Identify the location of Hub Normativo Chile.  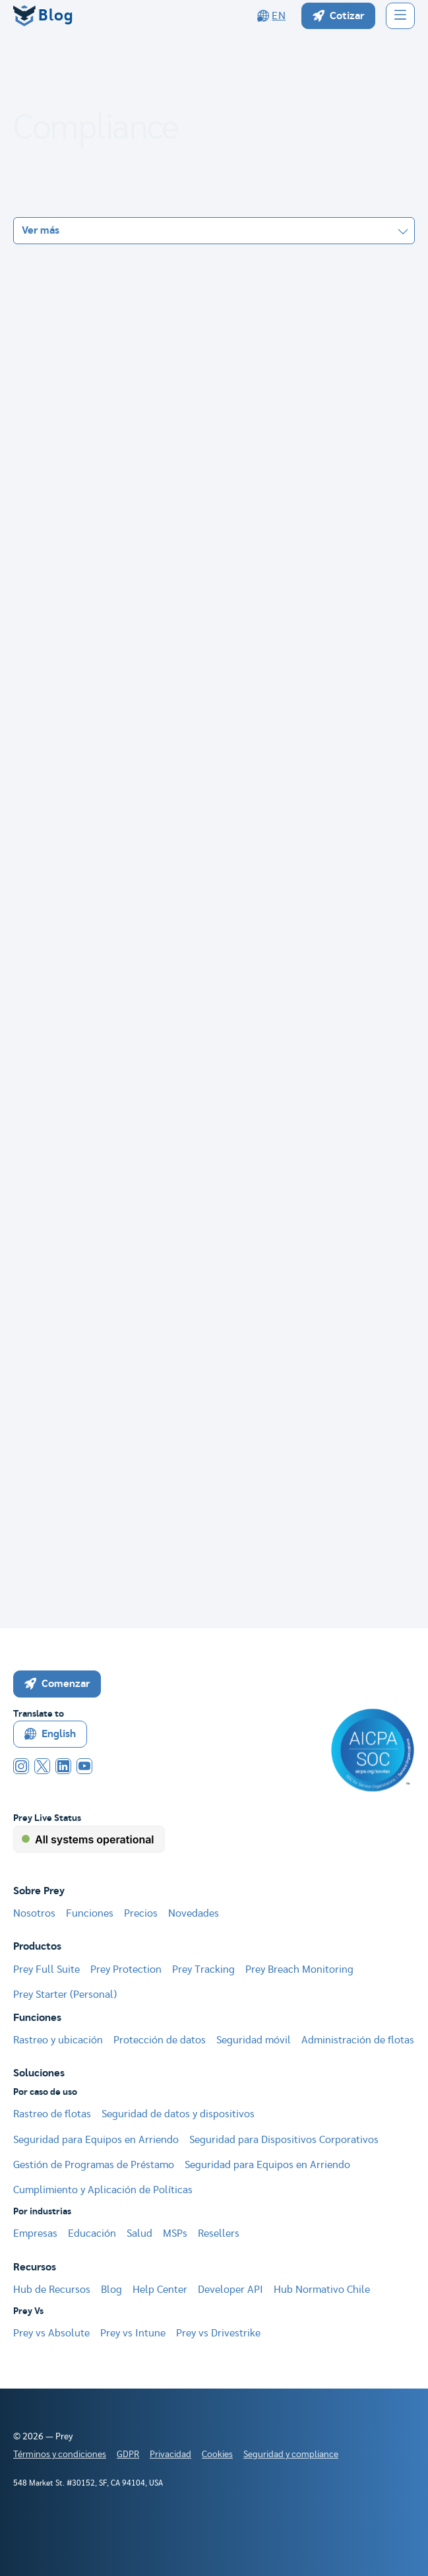
(322, 2289).